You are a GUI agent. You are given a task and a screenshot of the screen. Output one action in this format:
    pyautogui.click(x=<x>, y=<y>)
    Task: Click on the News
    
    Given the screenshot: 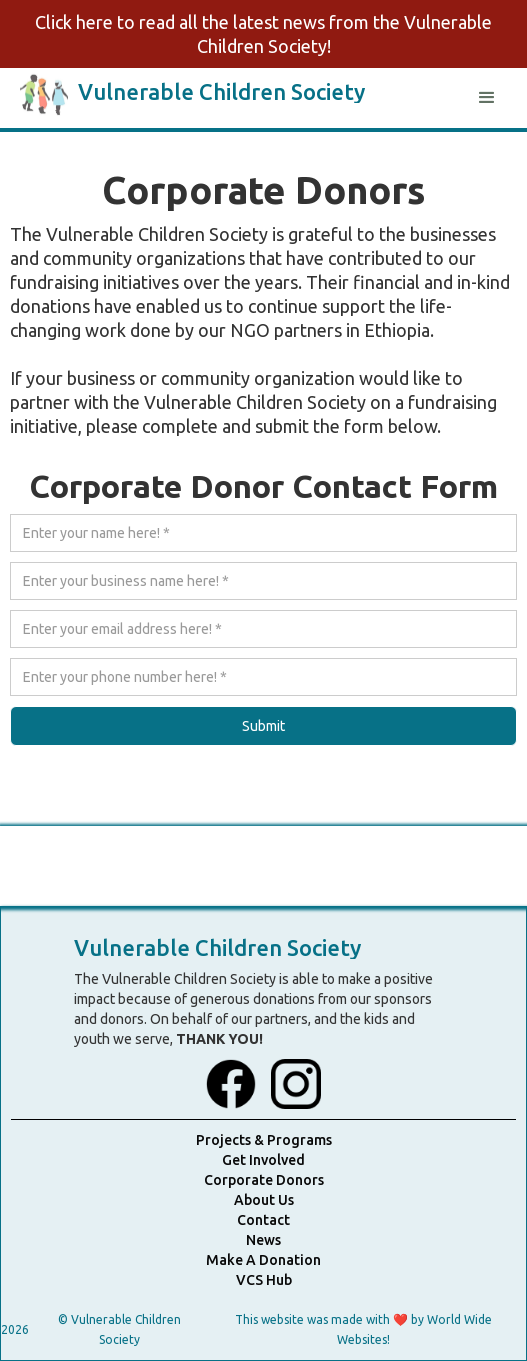 What is the action you would take?
    pyautogui.click(x=263, y=1240)
    